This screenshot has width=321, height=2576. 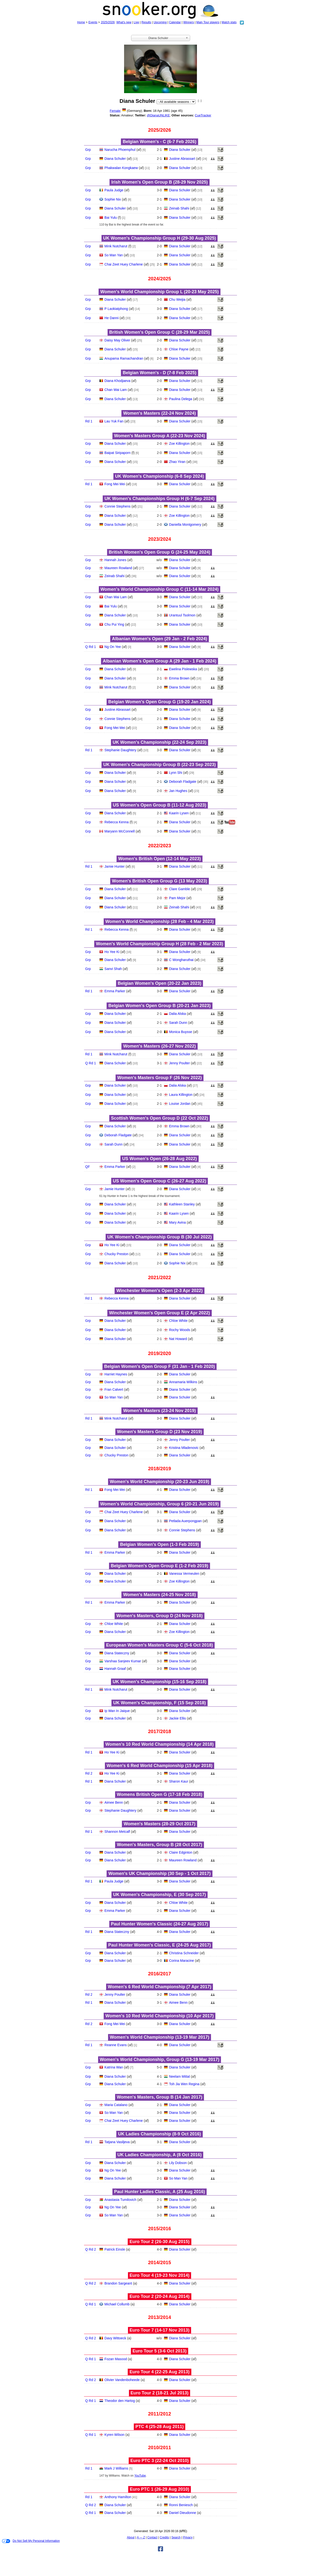 What do you see at coordinates (81, 22) in the screenshot?
I see `Home` at bounding box center [81, 22].